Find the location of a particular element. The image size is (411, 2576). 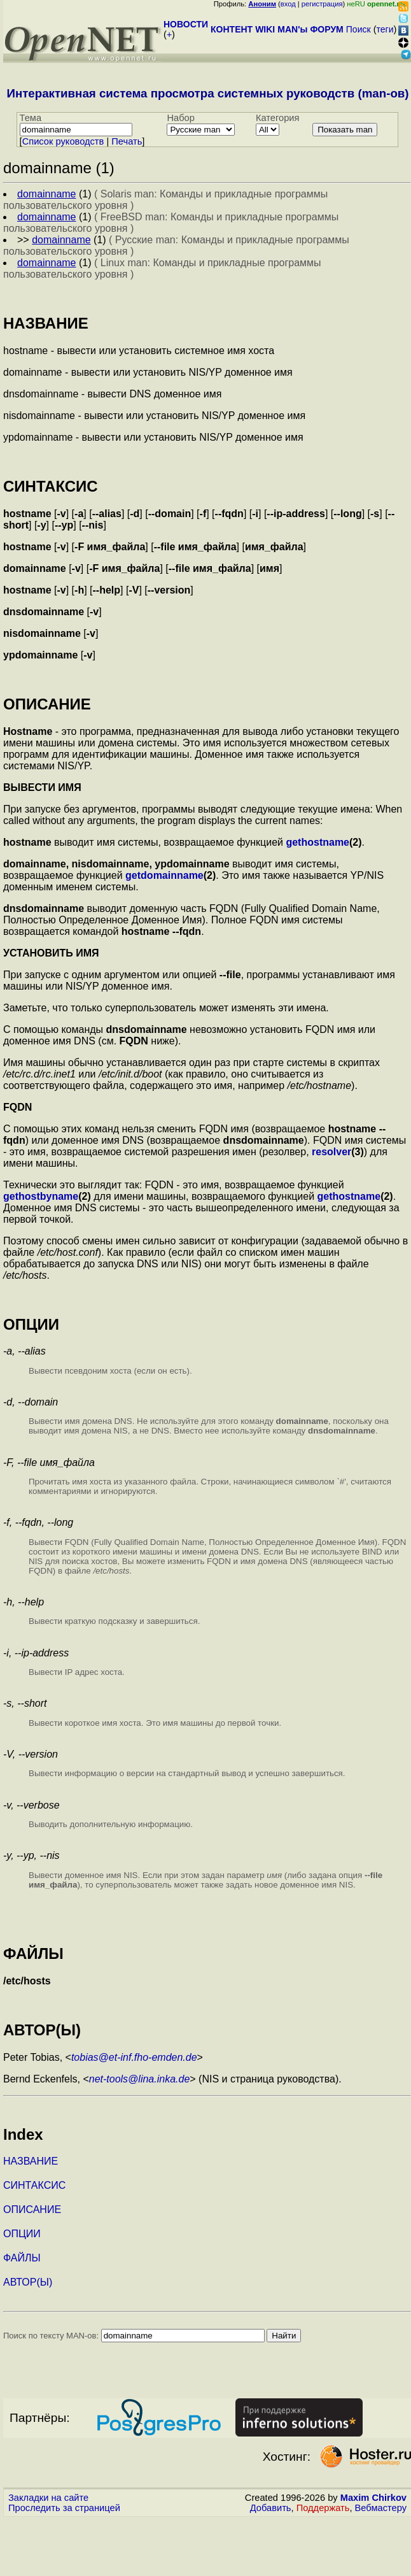

вход is located at coordinates (288, 4).